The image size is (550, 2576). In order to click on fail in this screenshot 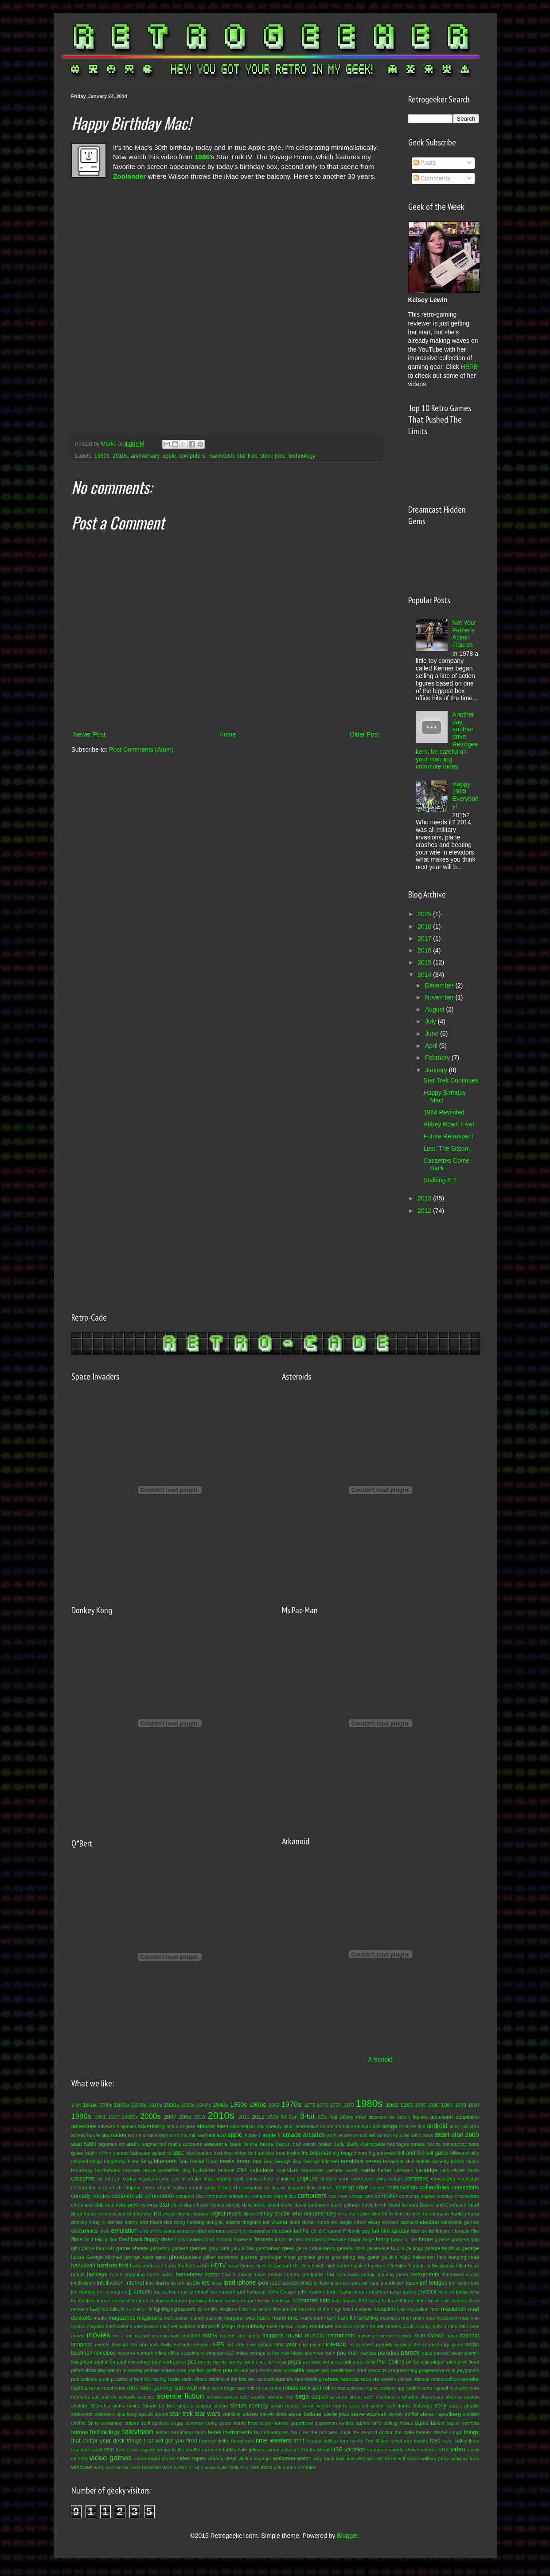, I will do `click(297, 2231)`.